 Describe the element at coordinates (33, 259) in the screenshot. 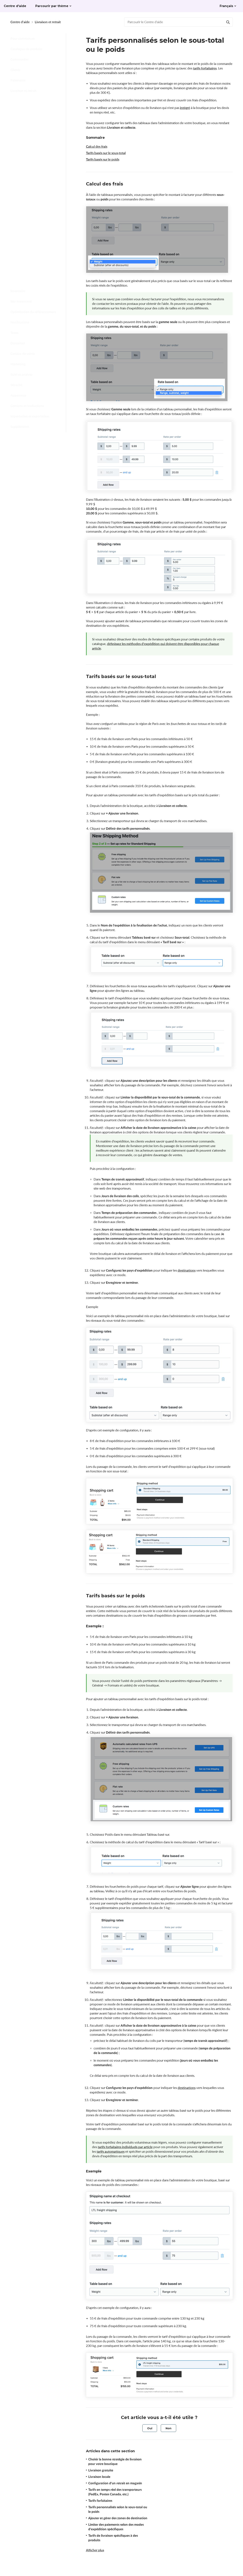

I see `Dépannage des livraisons` at that location.